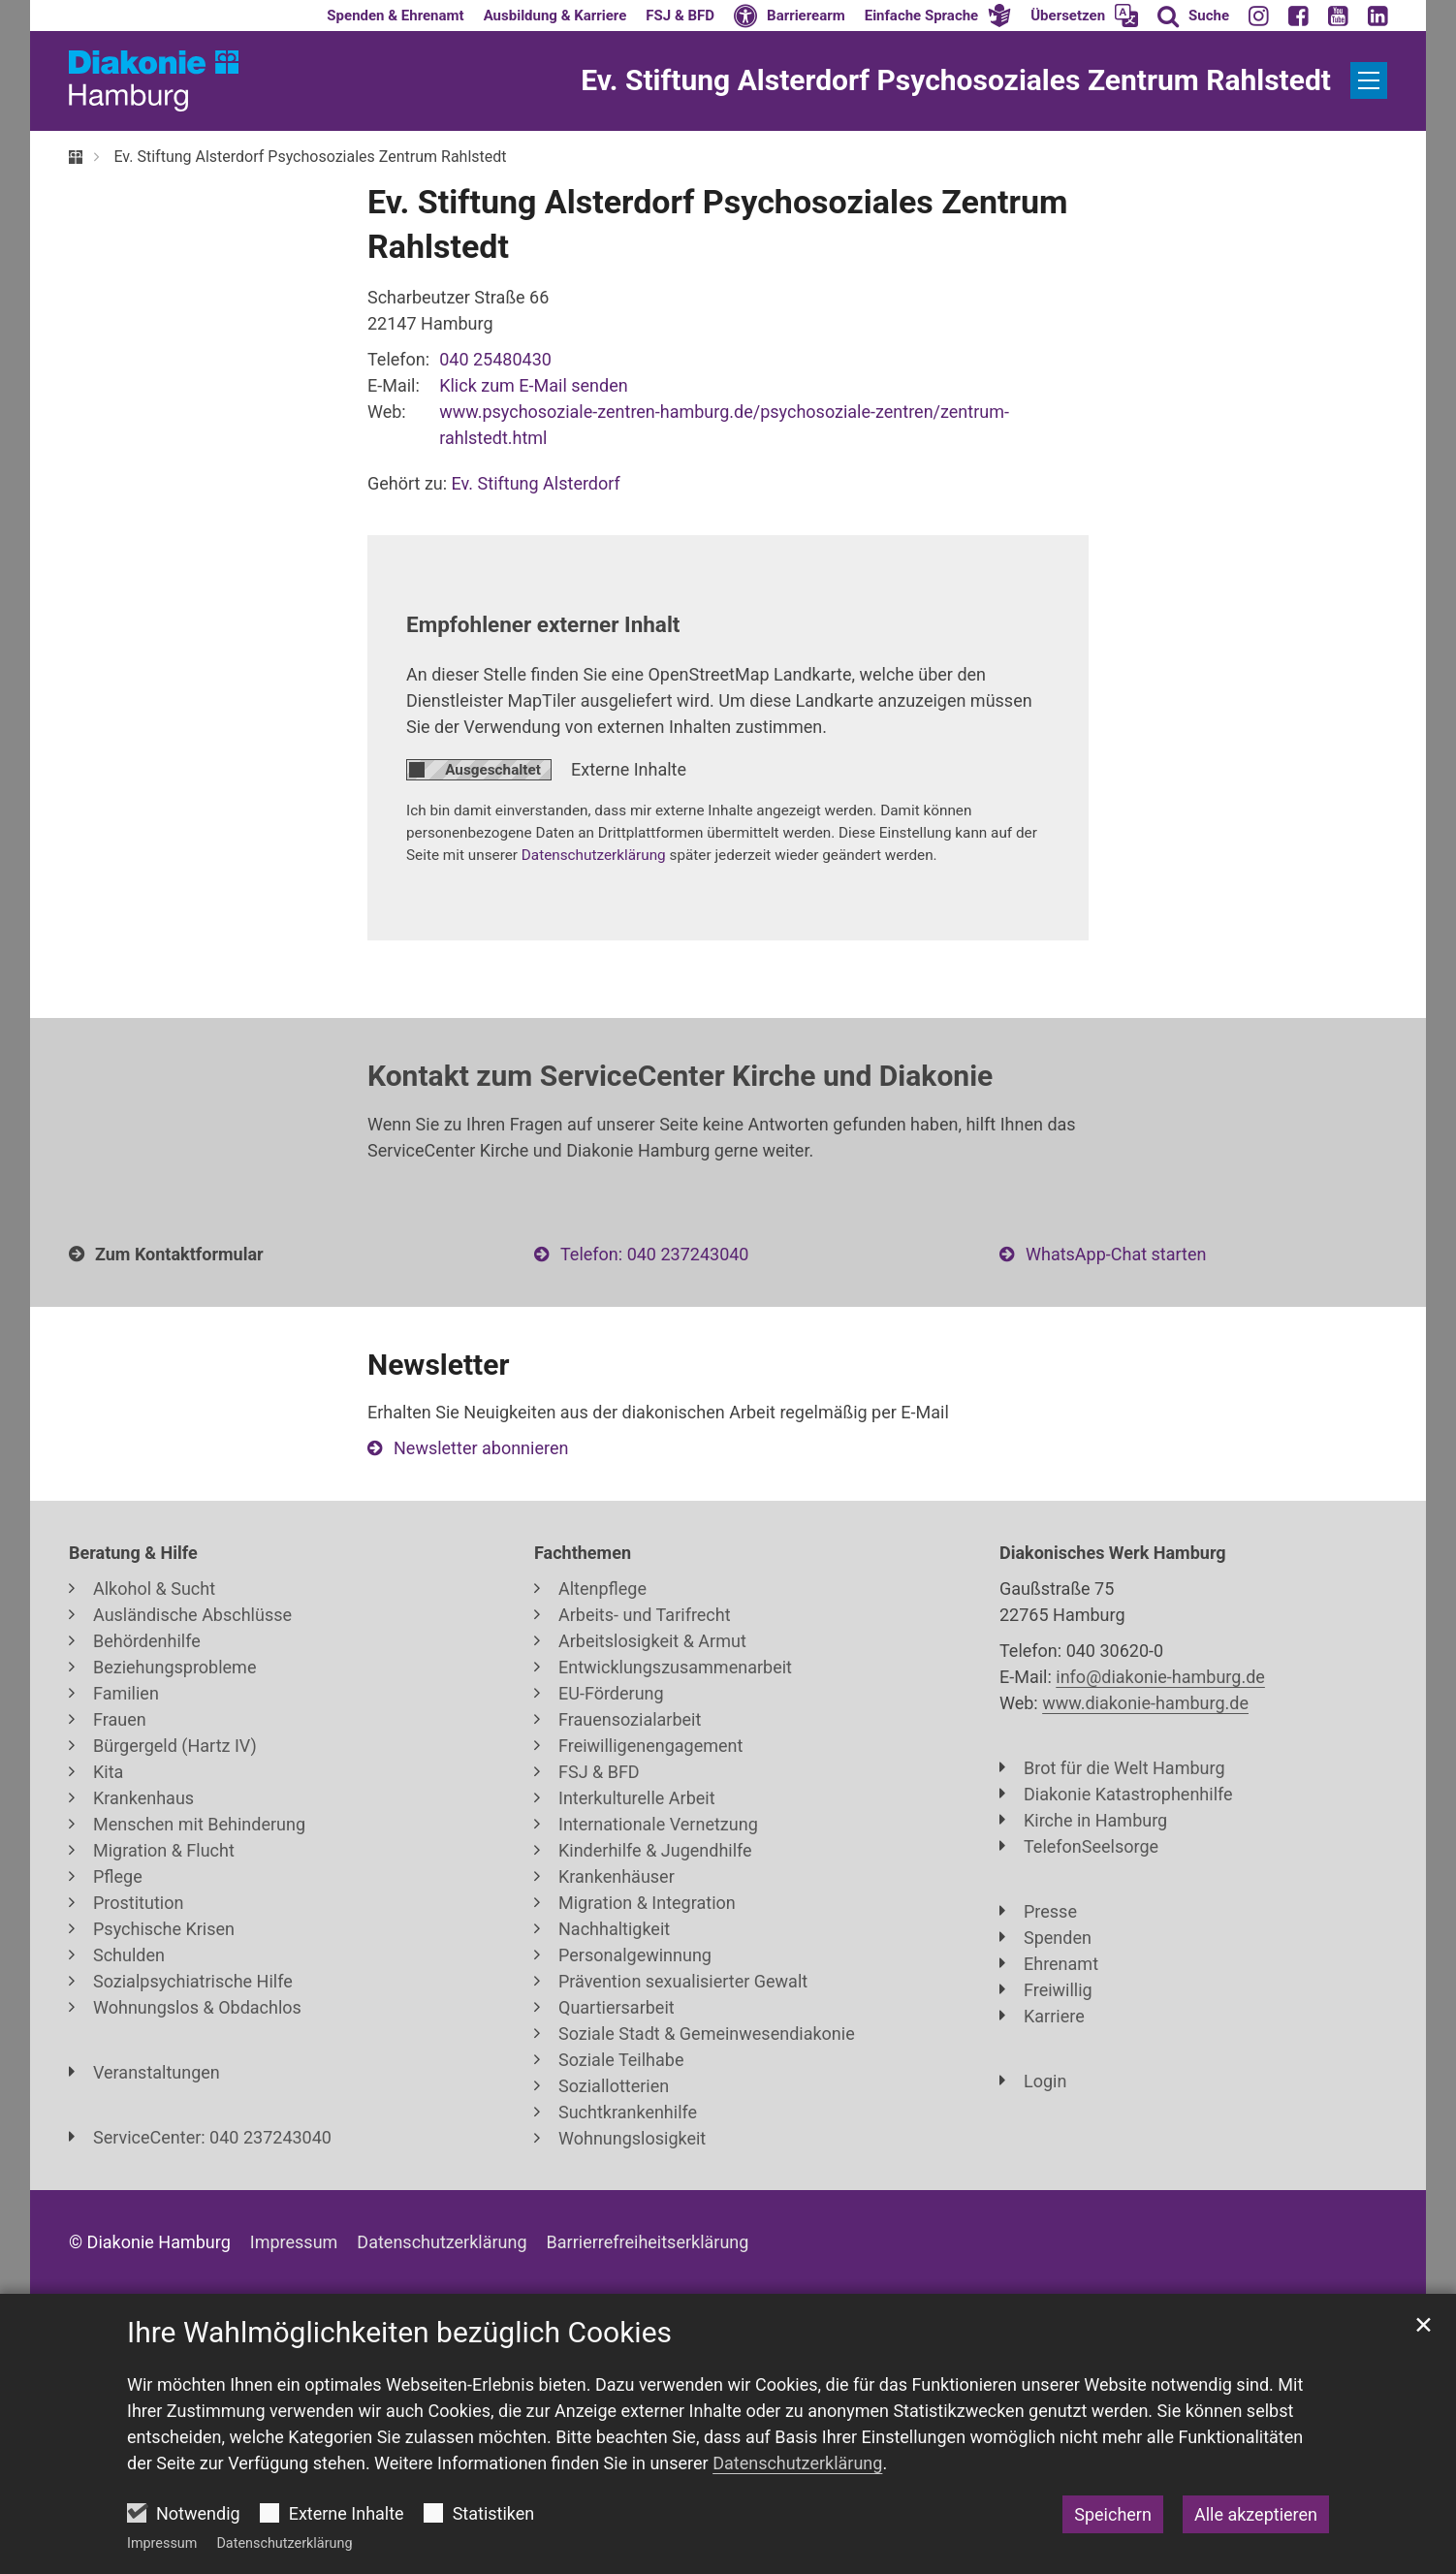  I want to click on Ev. Stiftung Alsterdorf Psychosoziales Zentrum Rahlstedt, so click(309, 156).